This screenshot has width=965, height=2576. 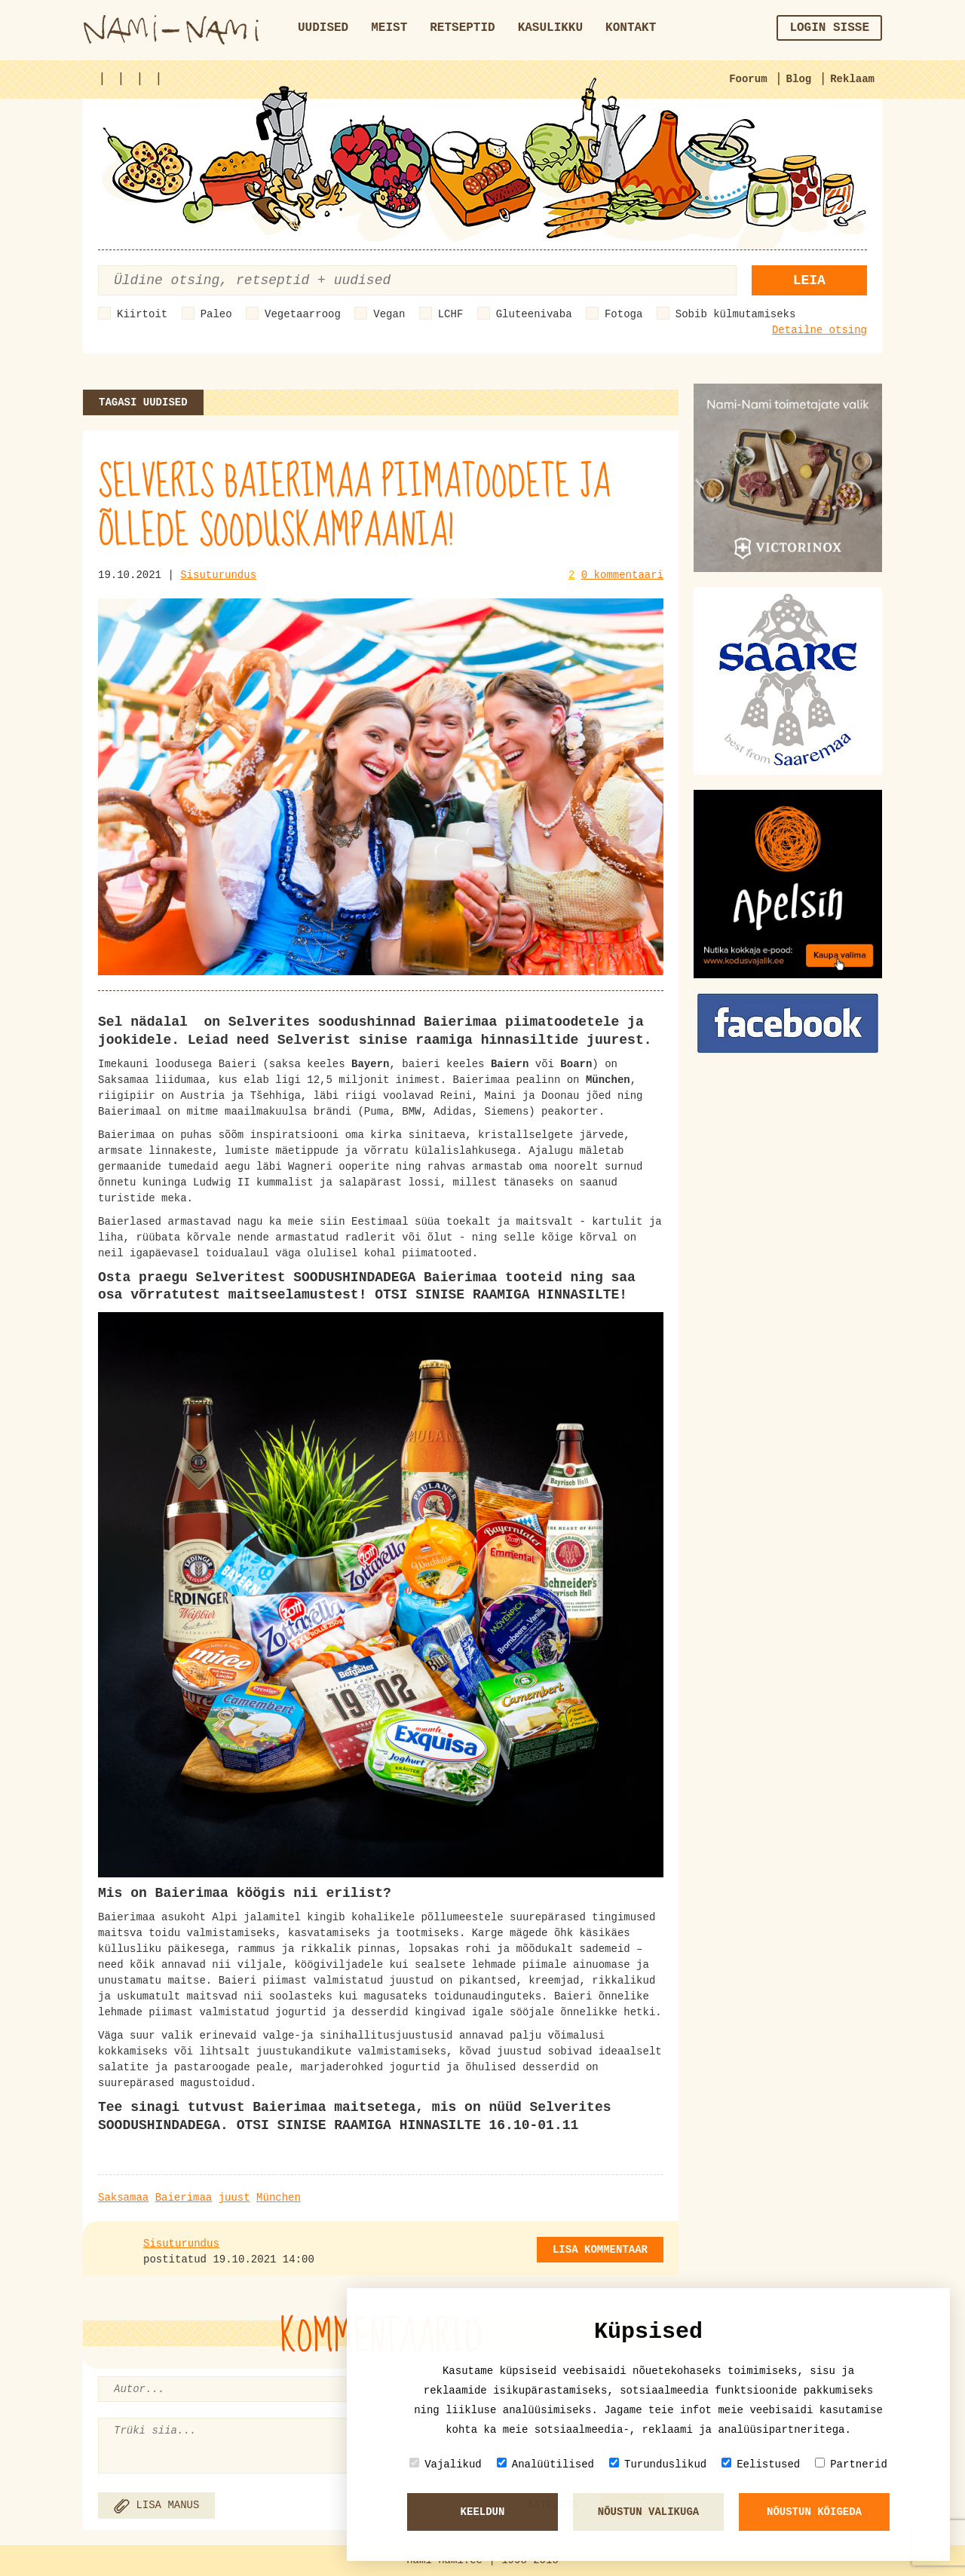 I want to click on 0 kommentaari, so click(x=622, y=575).